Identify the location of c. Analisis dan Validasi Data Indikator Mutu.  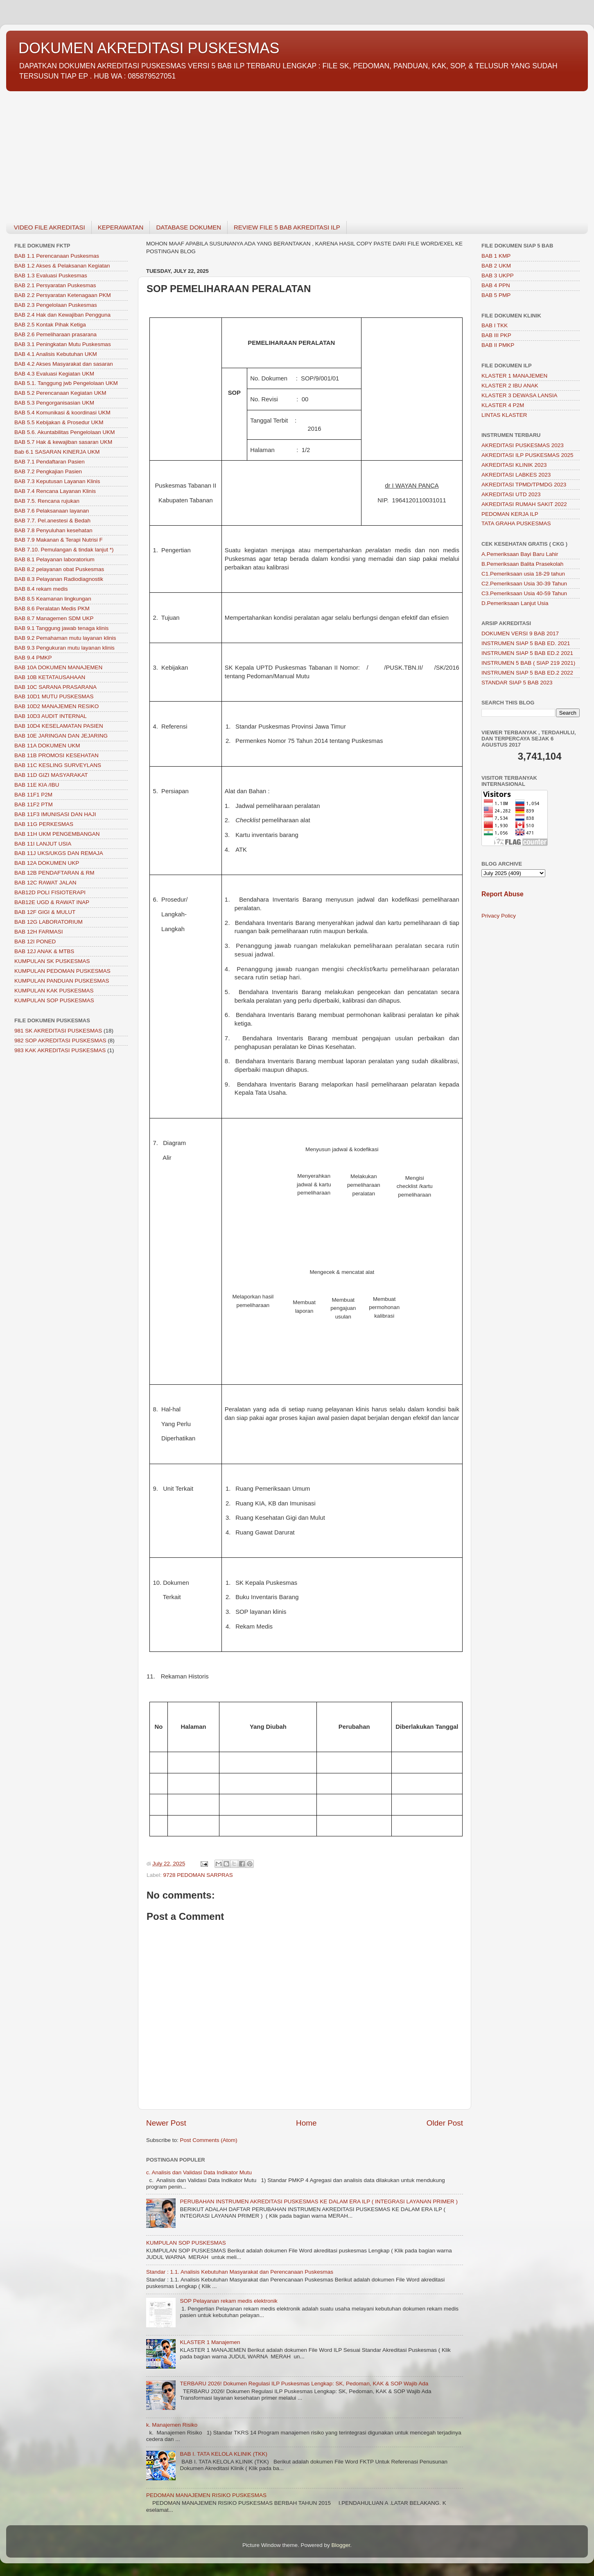
(199, 2172).